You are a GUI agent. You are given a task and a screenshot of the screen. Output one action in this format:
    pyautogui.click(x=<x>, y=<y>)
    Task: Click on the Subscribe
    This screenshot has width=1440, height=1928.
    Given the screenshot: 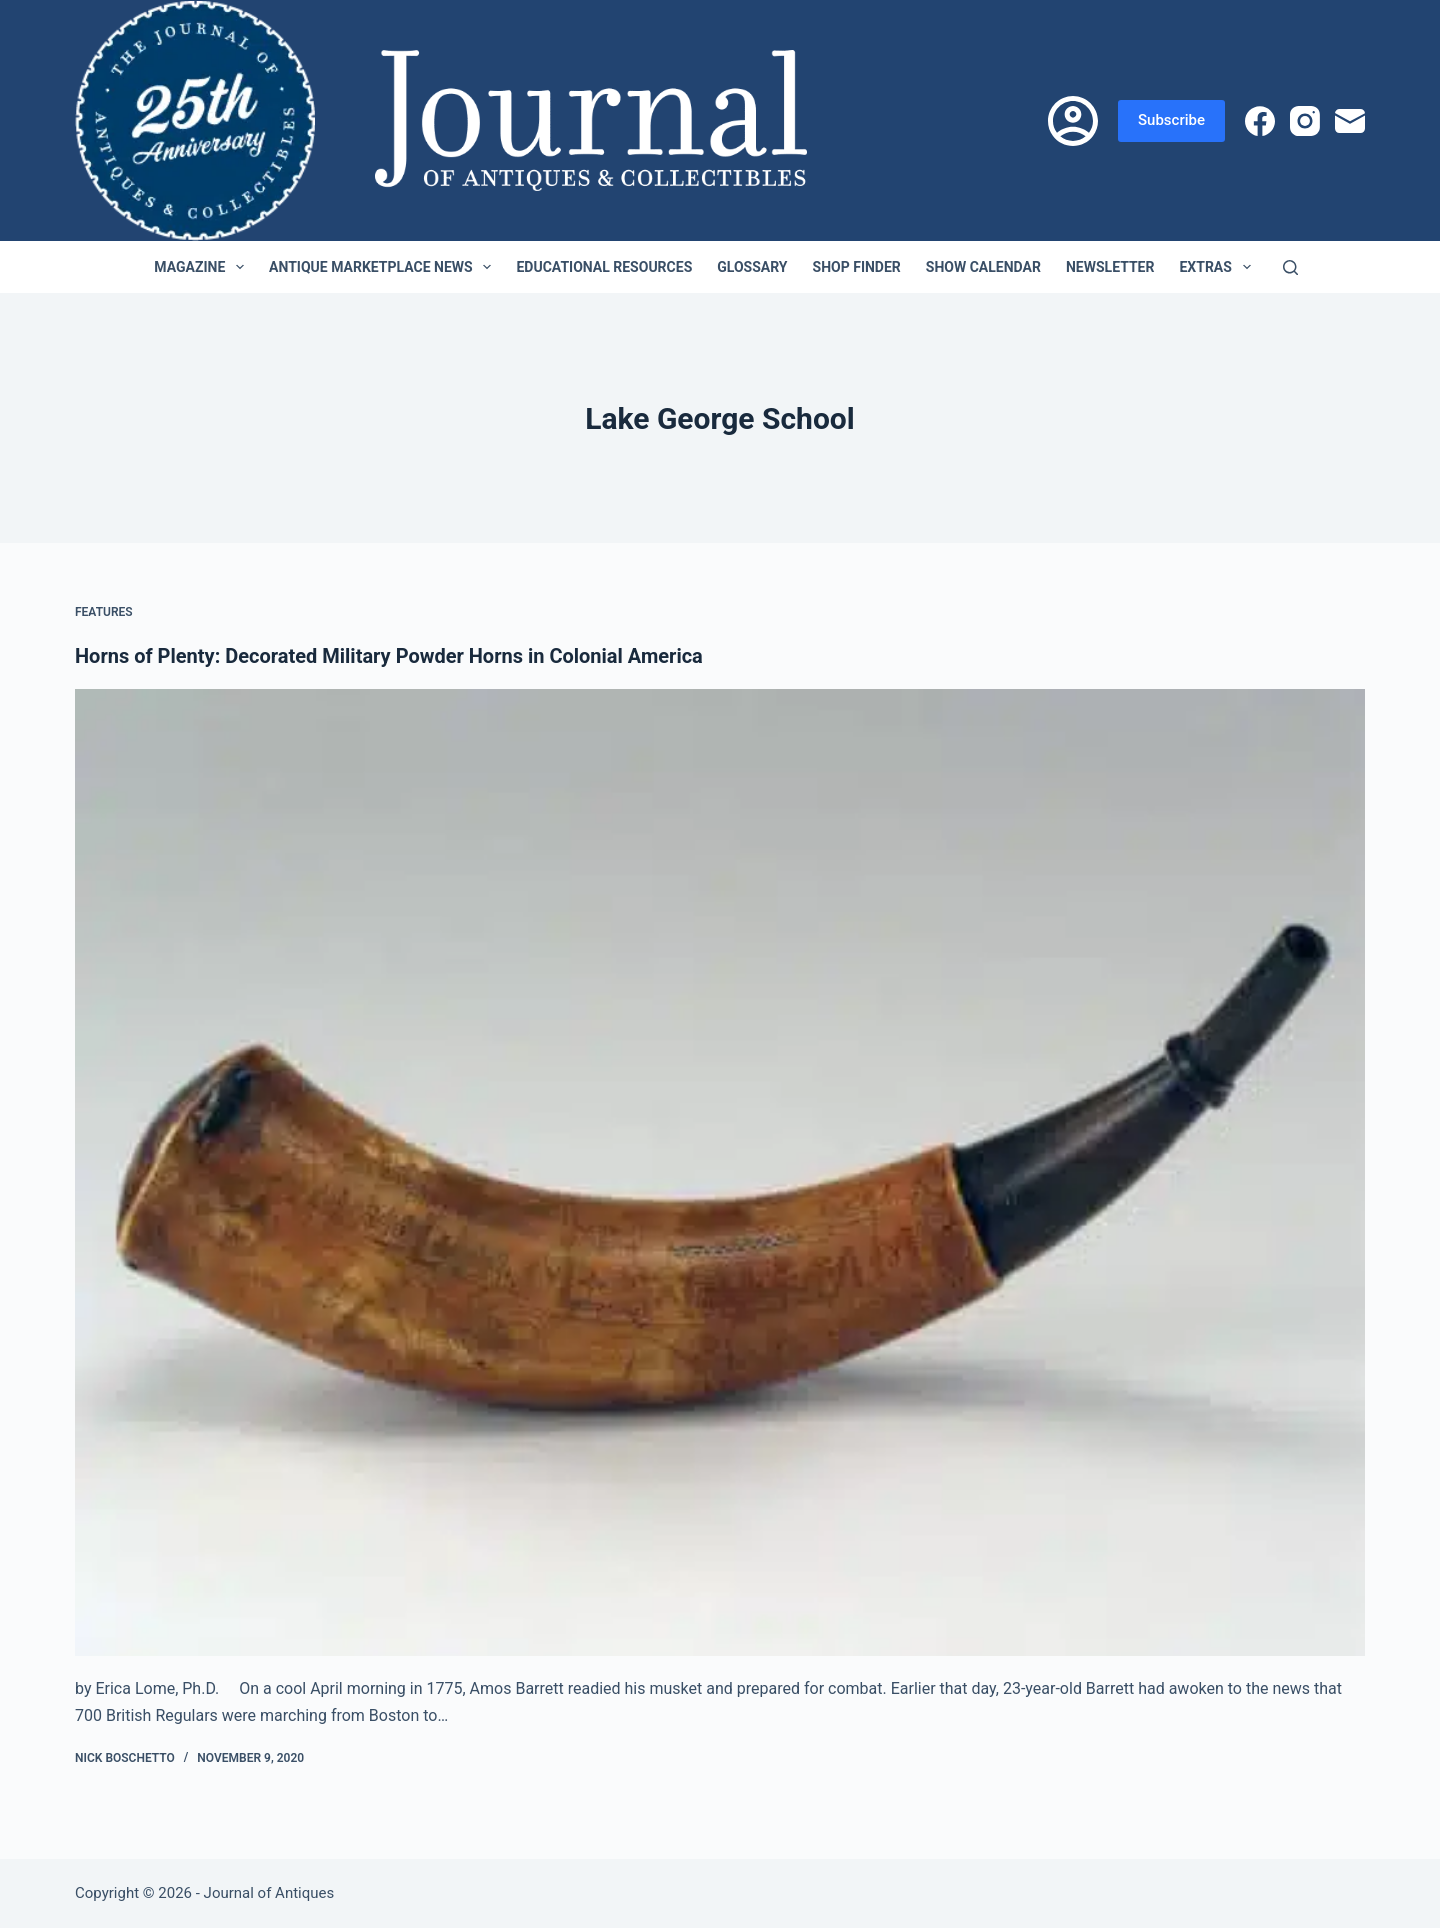 What is the action you would take?
    pyautogui.click(x=1171, y=120)
    